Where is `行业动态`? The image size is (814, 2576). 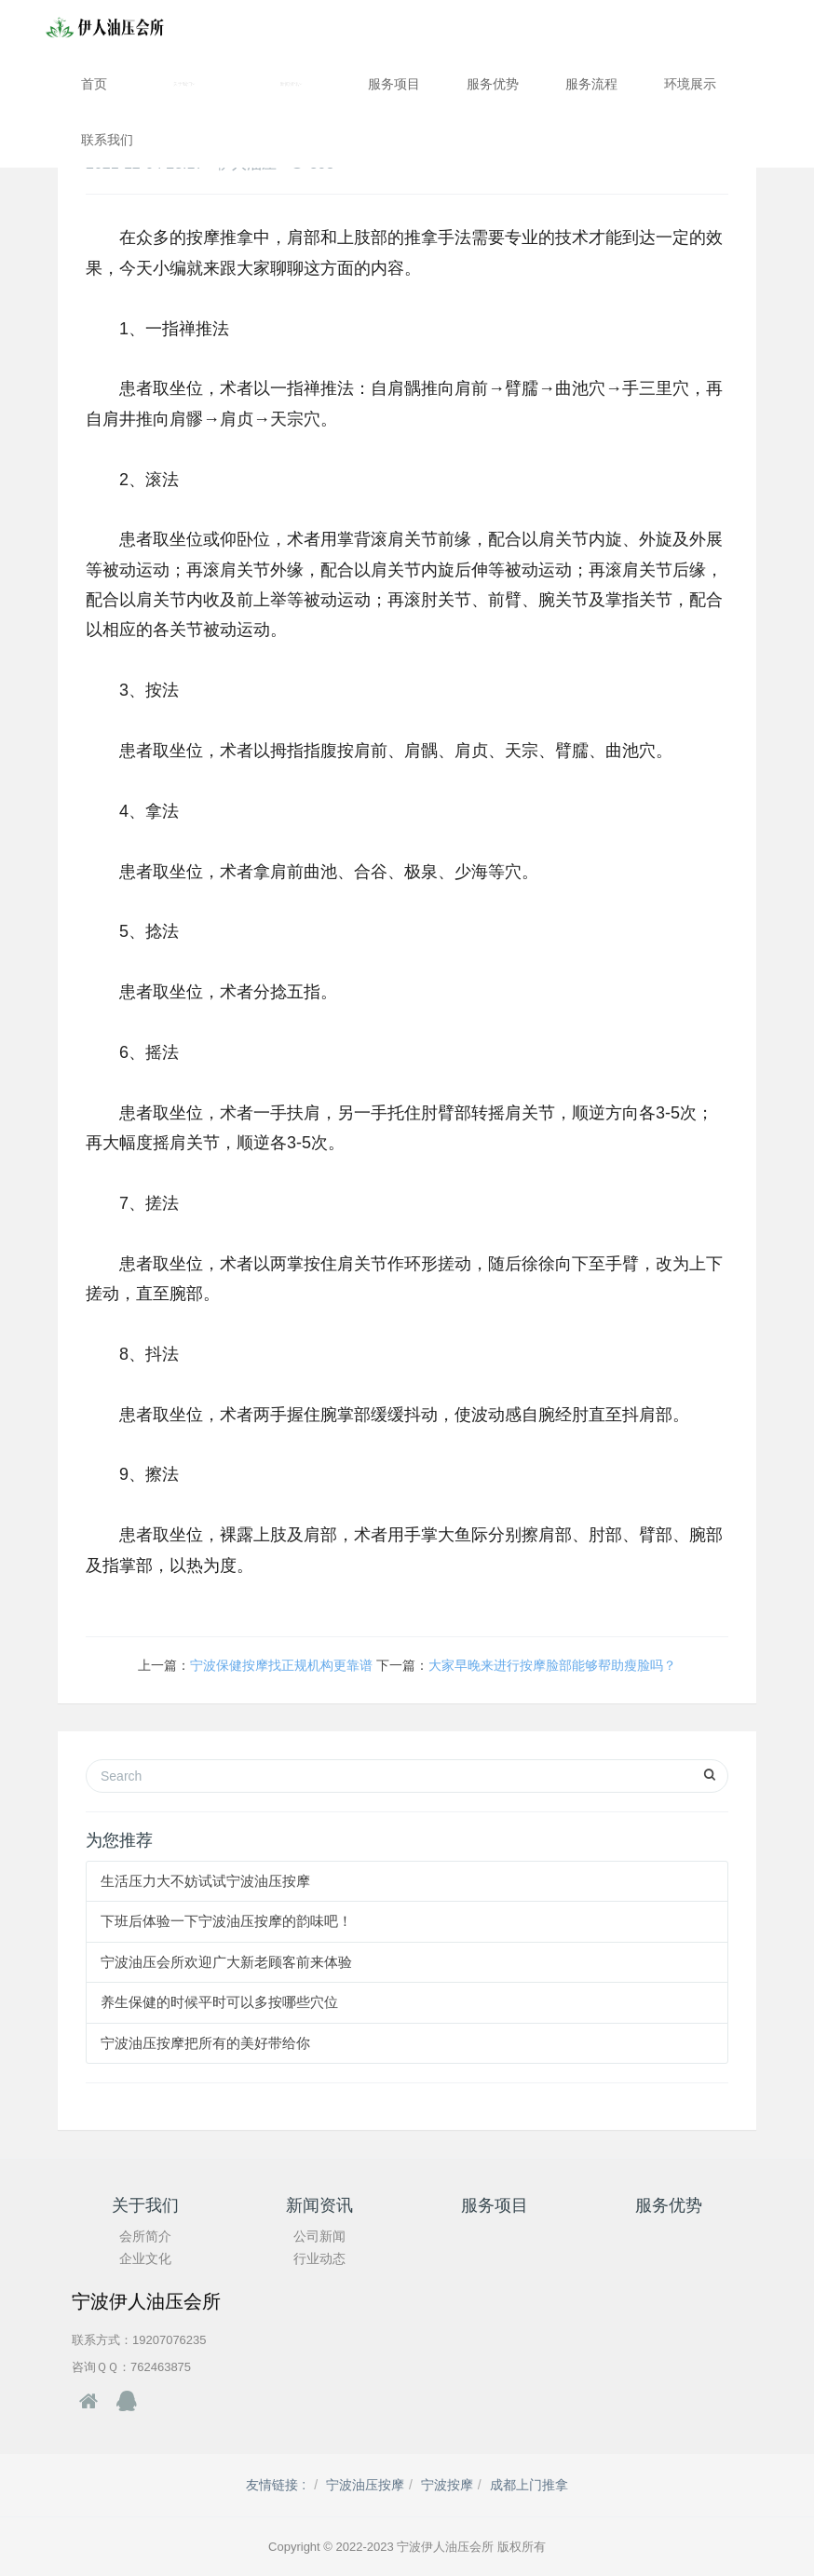
行业动态 is located at coordinates (319, 2258).